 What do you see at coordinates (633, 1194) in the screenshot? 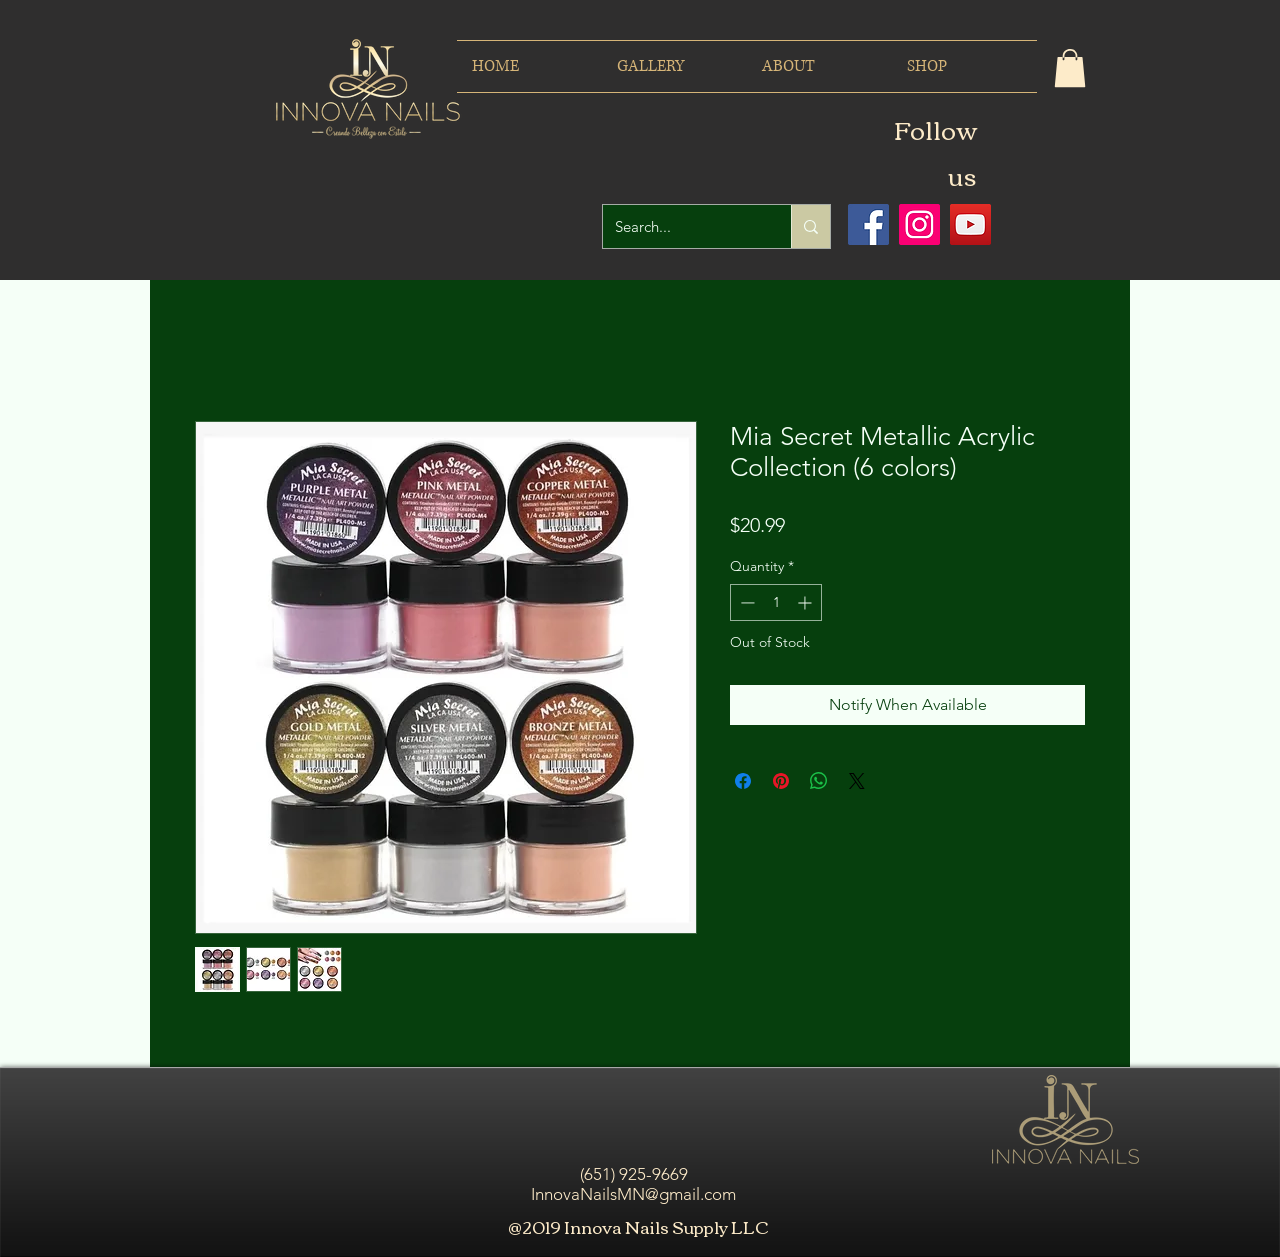
I see `InnovaNailsMN@gmail.com` at bounding box center [633, 1194].